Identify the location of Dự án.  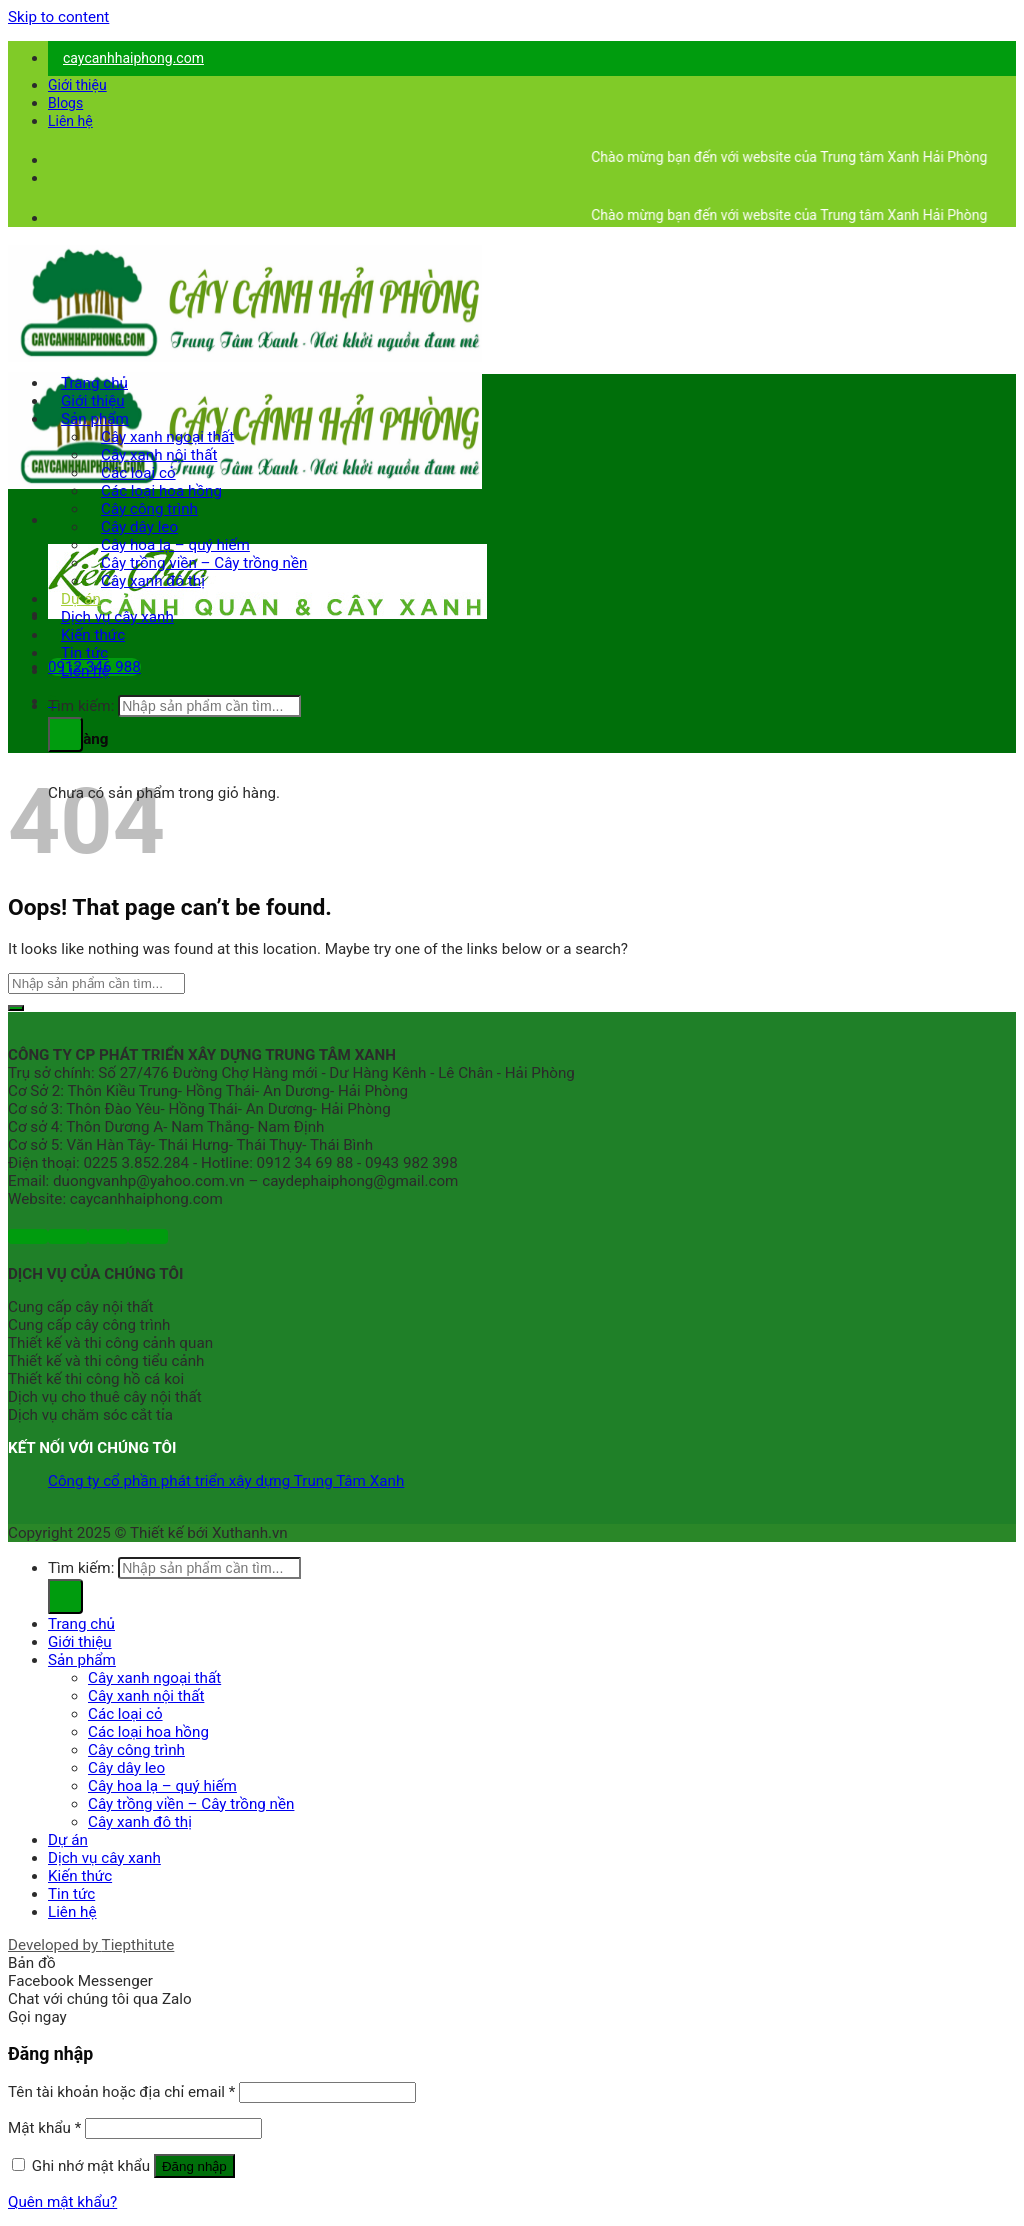
(68, 1840).